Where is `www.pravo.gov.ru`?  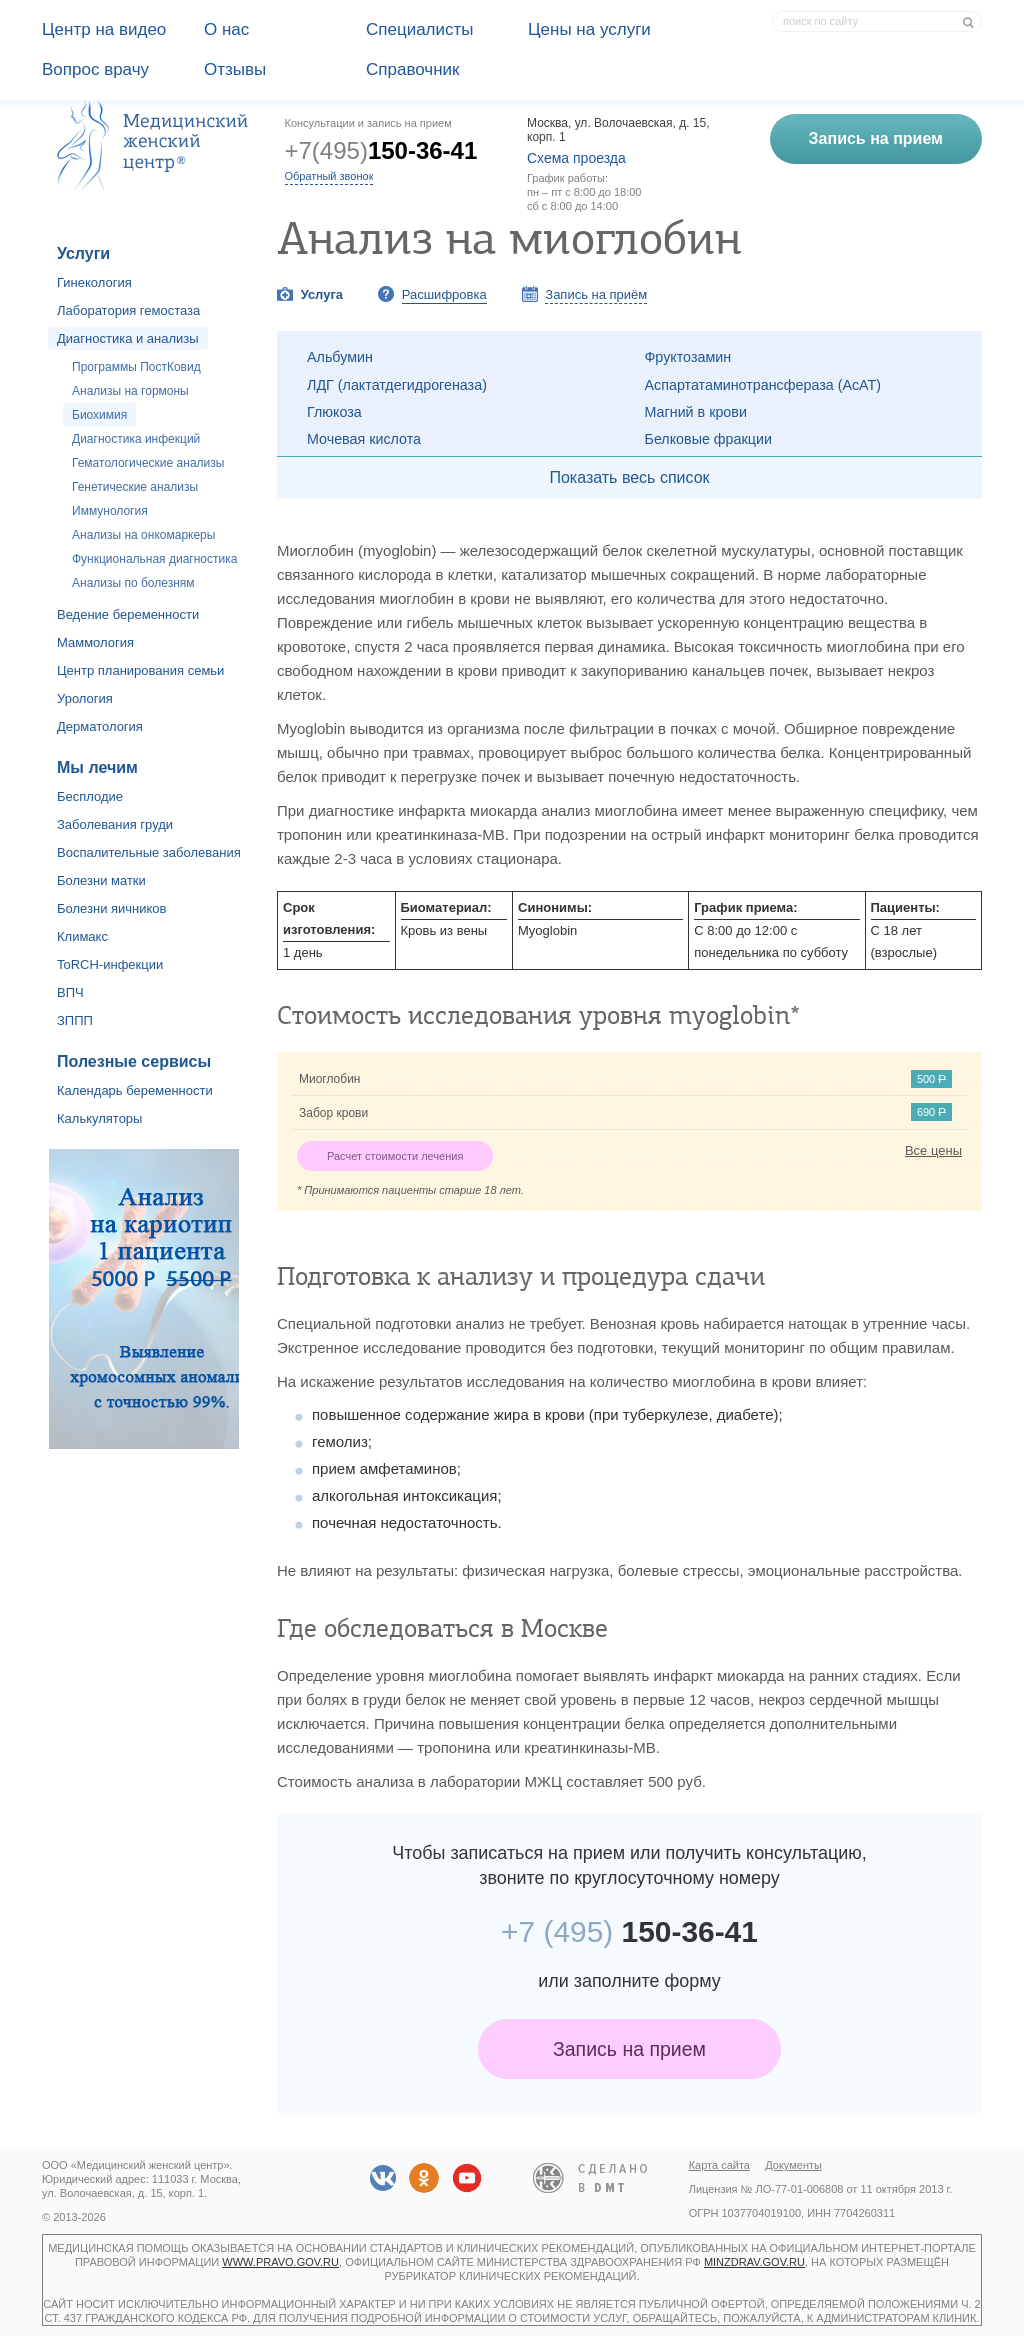
www.pravo.gov.ru is located at coordinates (280, 2262).